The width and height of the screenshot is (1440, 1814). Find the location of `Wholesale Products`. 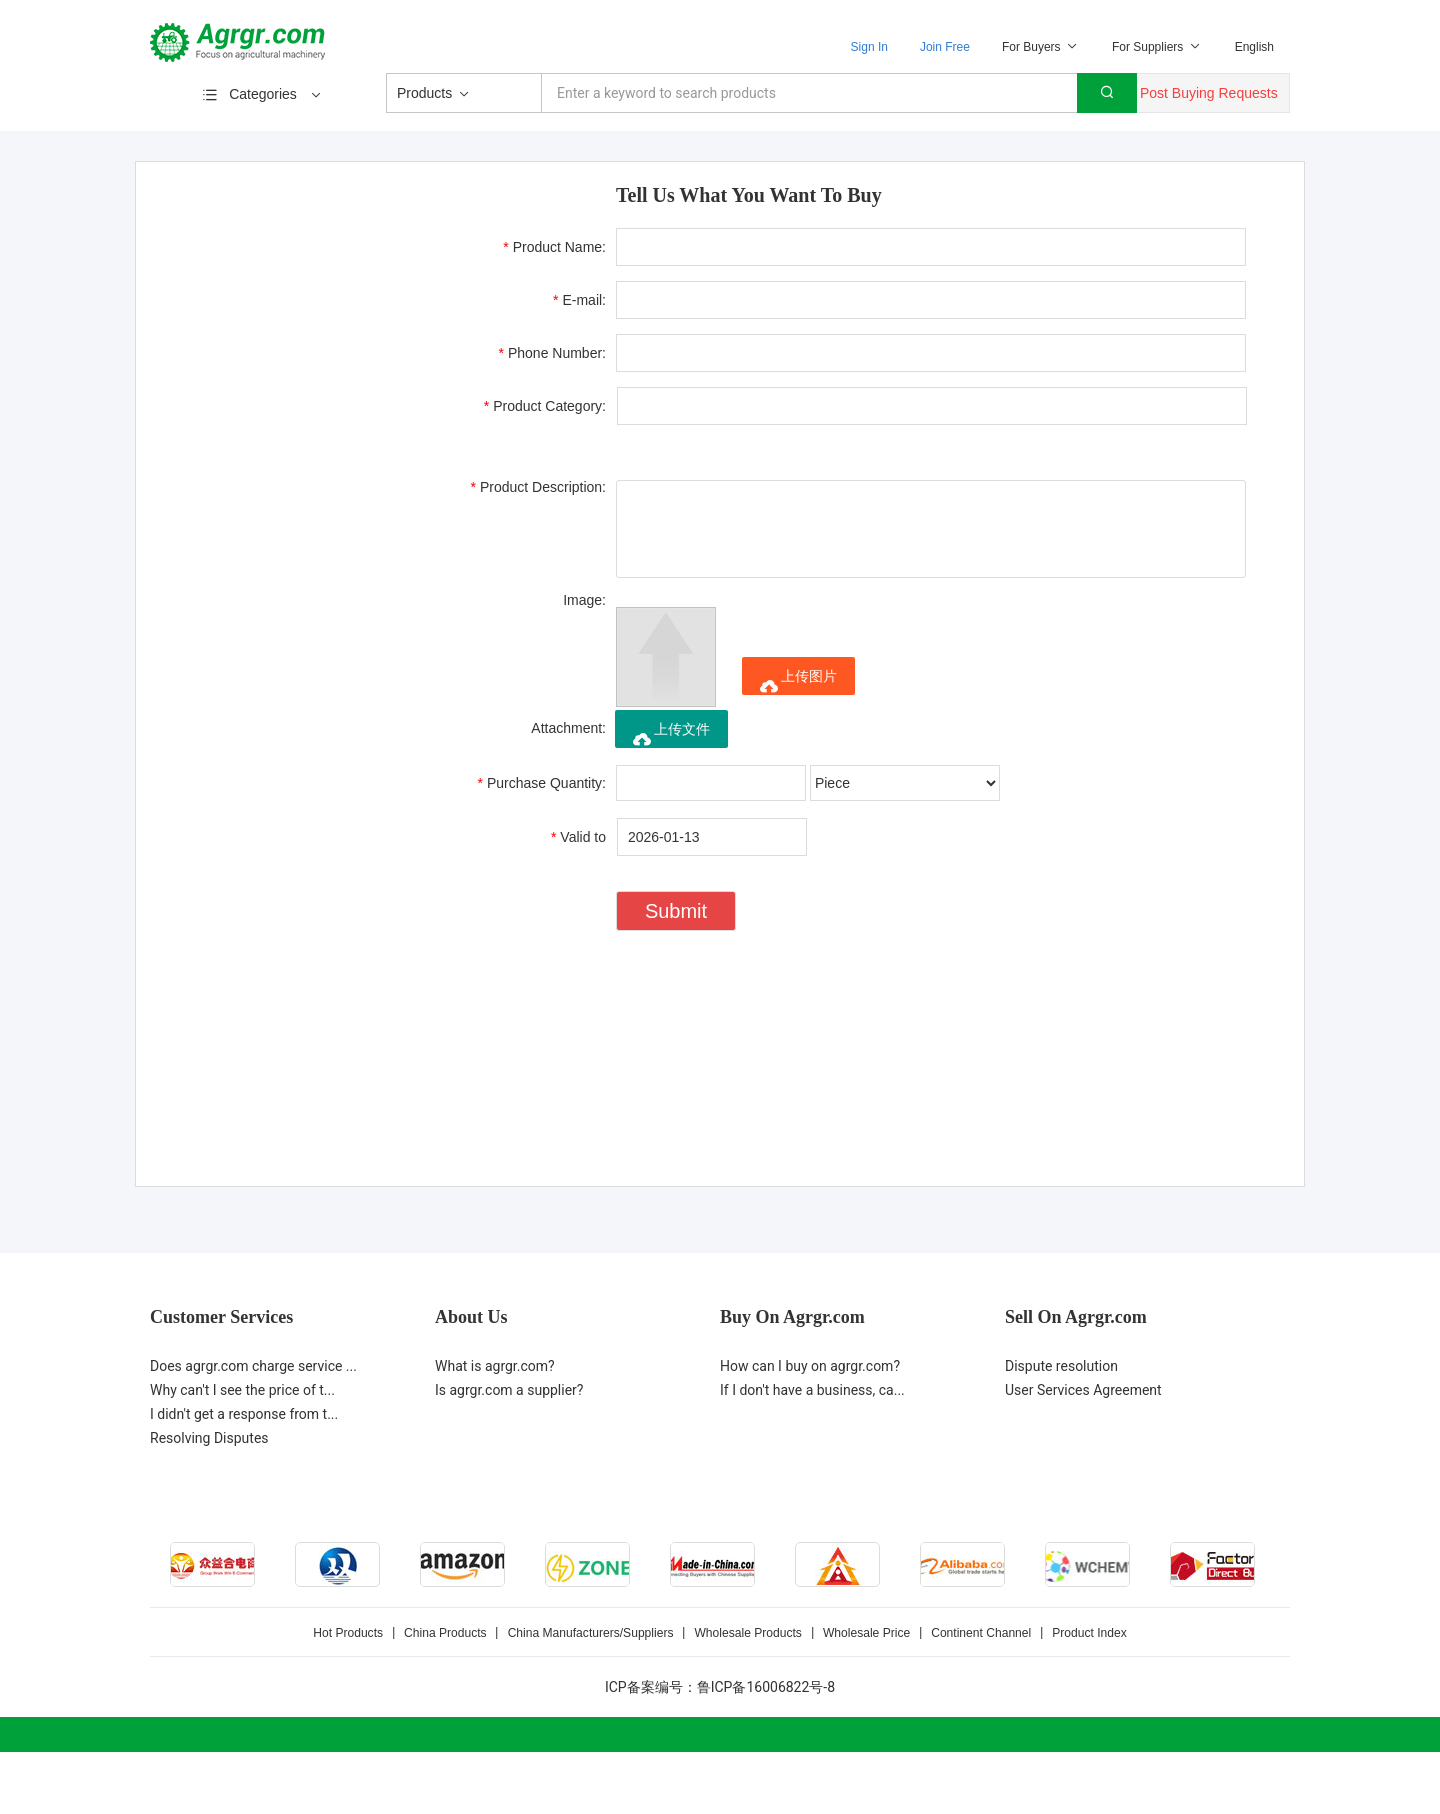

Wholesale Products is located at coordinates (748, 1633).